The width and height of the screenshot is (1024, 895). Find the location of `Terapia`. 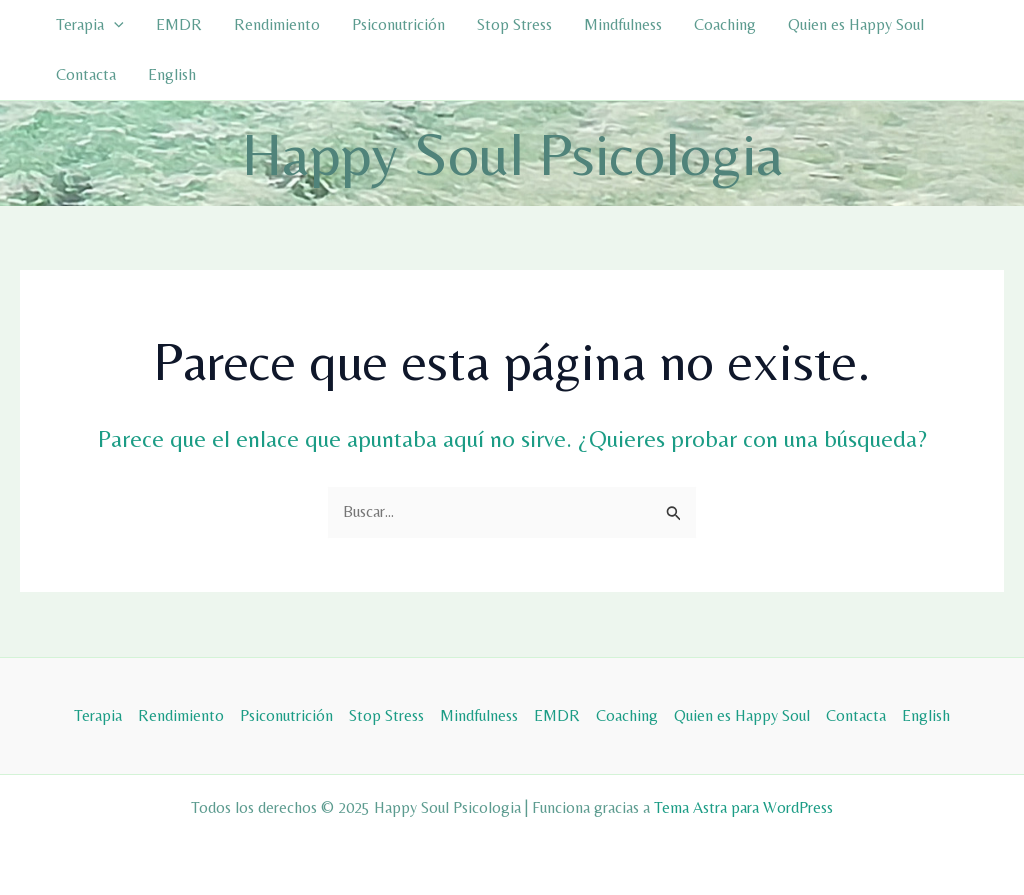

Terapia is located at coordinates (90, 25).